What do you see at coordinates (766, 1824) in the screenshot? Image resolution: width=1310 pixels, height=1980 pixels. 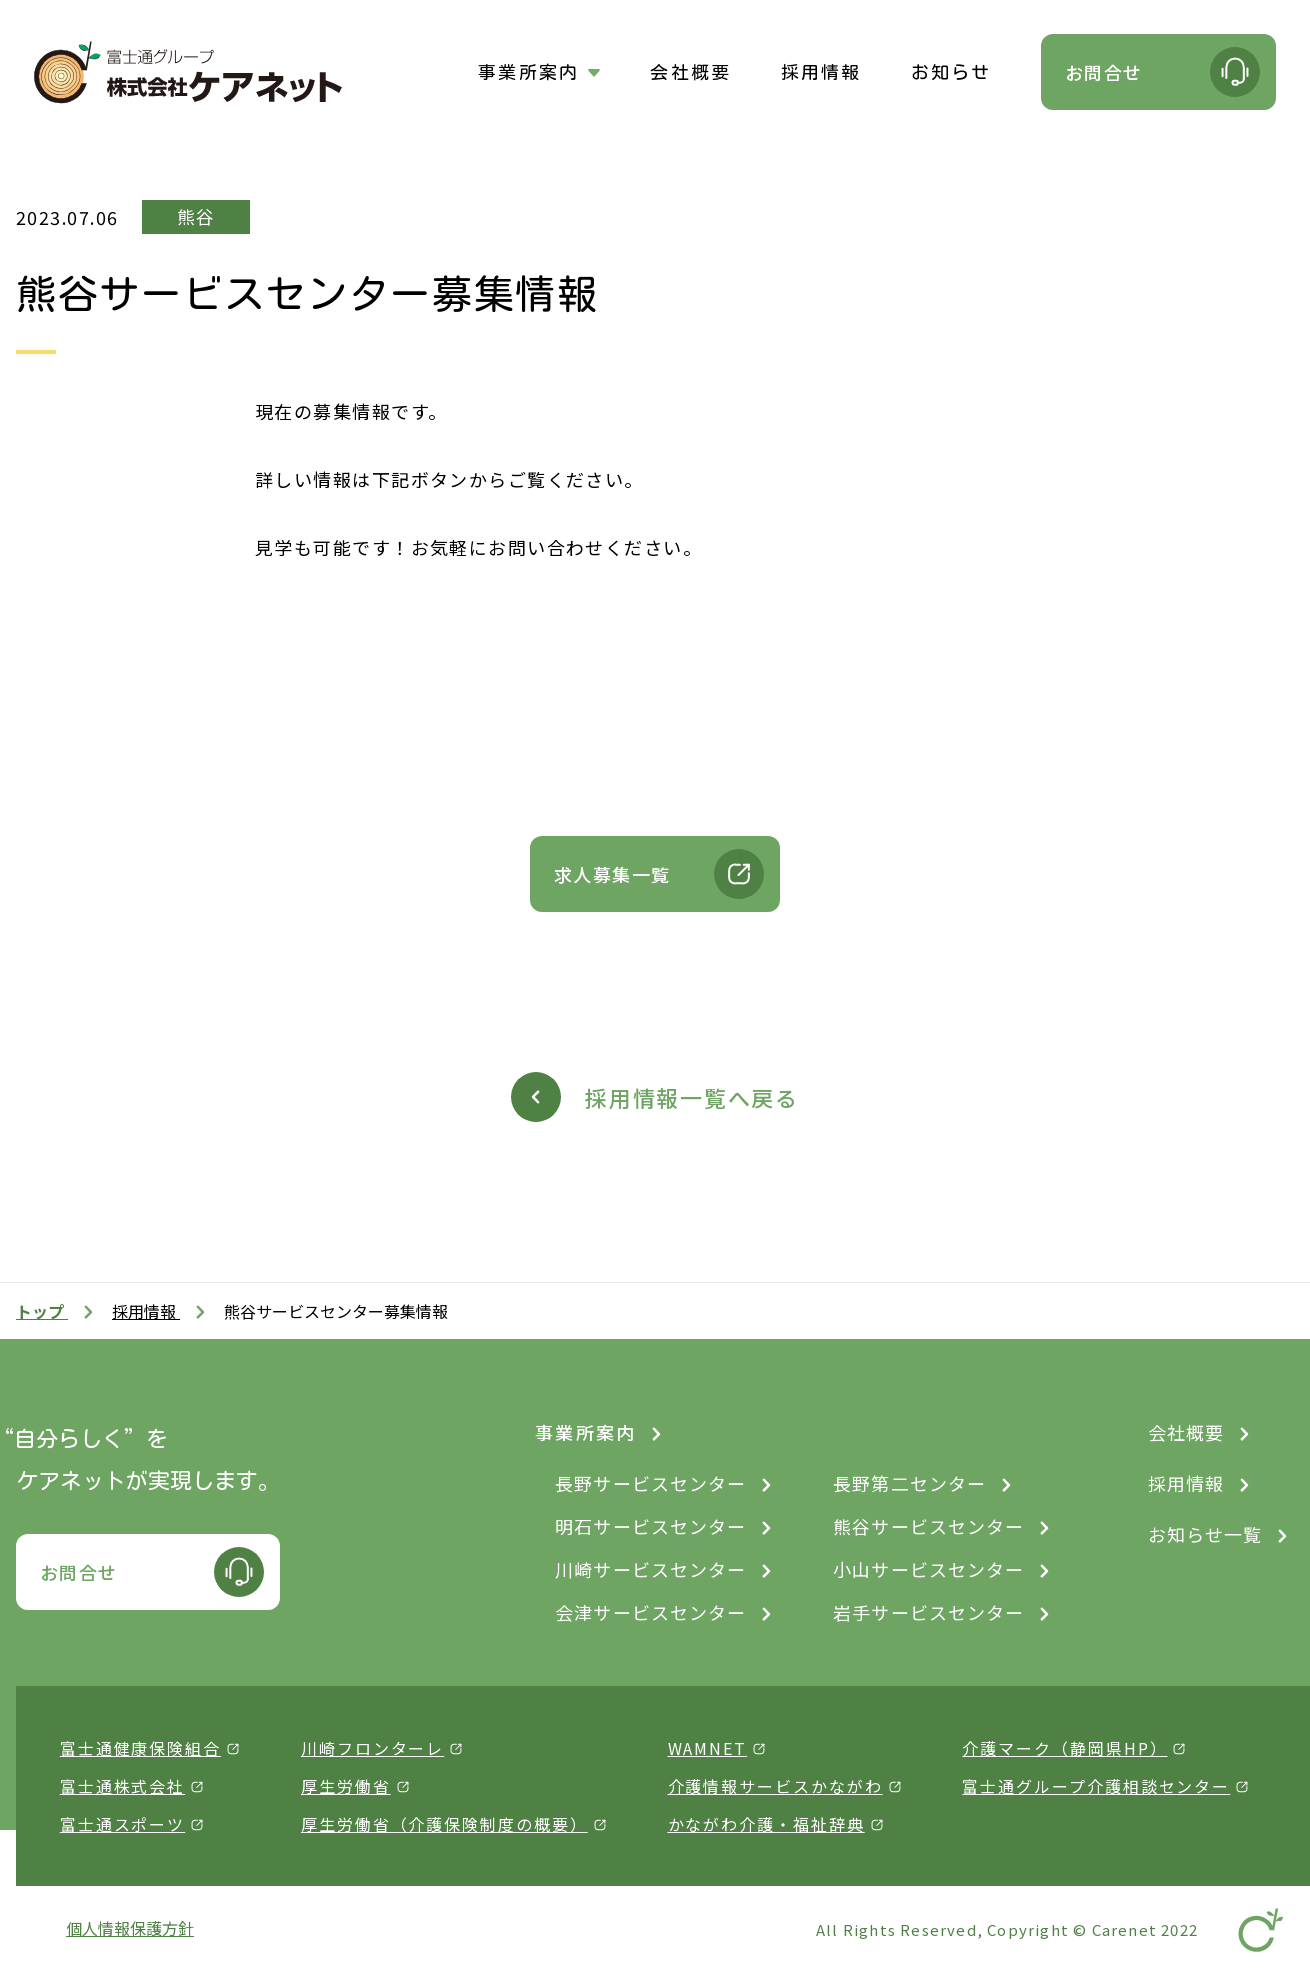 I see `かながわ介護・福祉辞典` at bounding box center [766, 1824].